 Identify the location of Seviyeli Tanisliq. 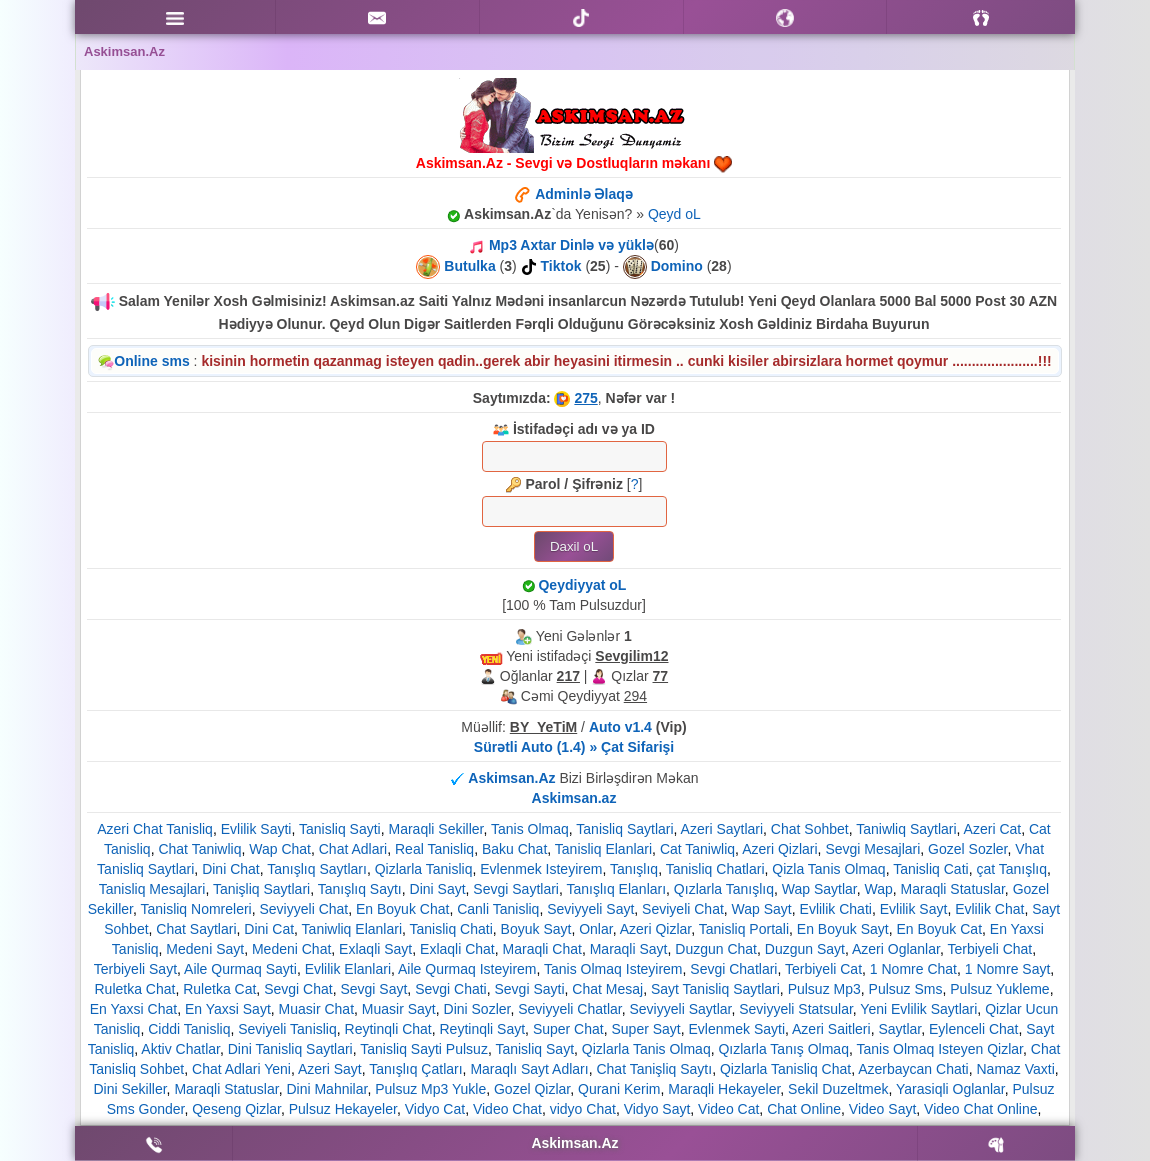
(287, 1029).